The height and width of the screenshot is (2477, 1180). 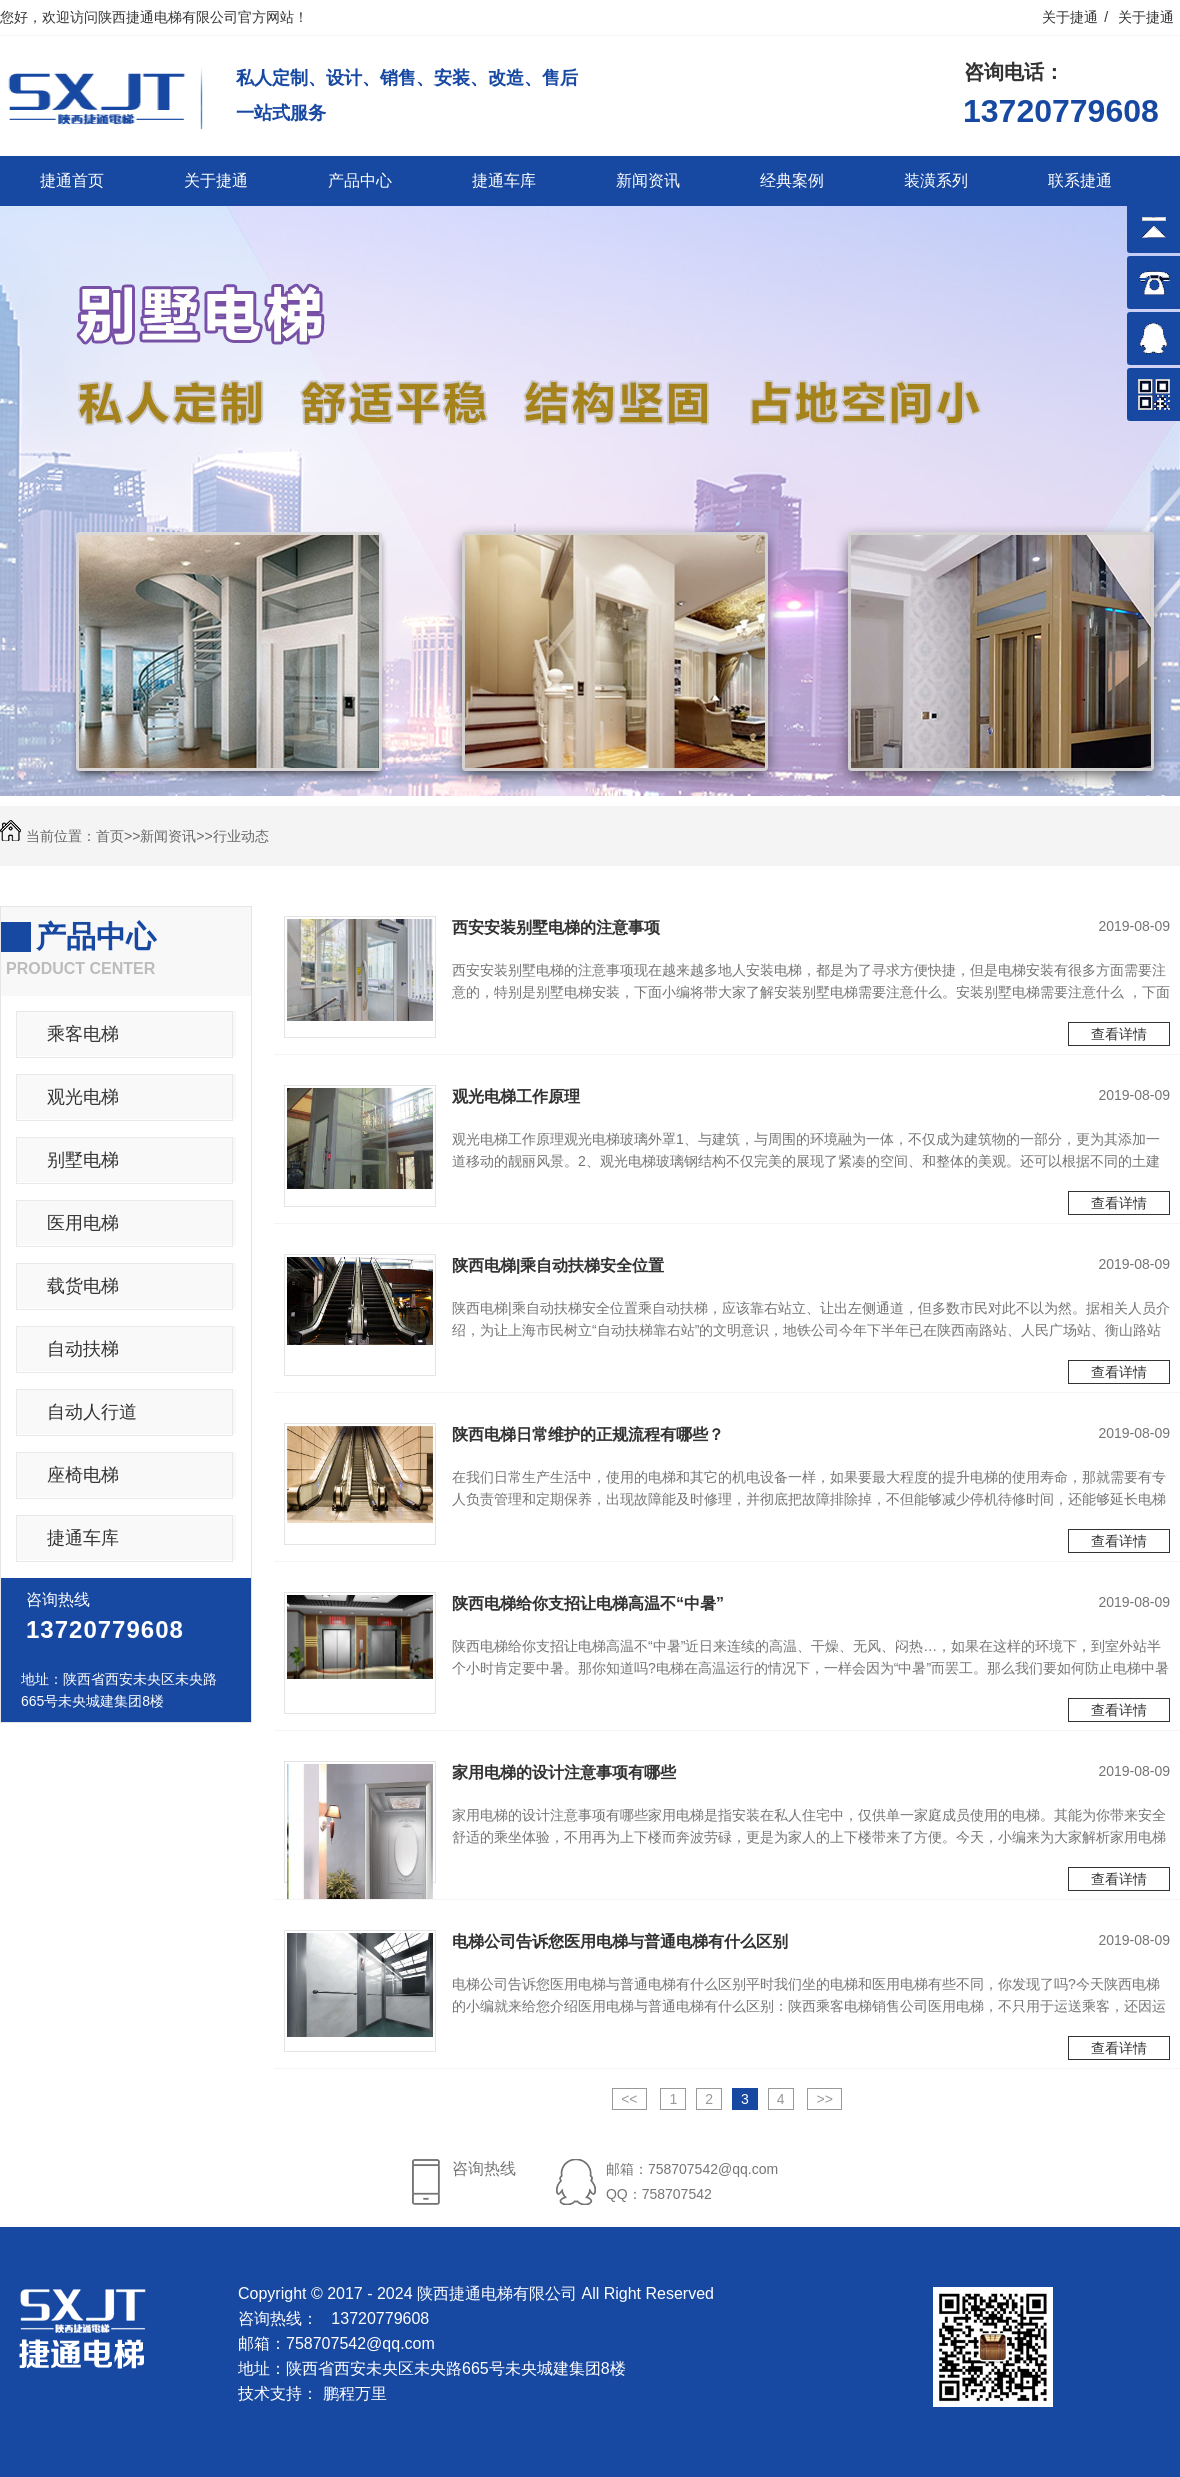 What do you see at coordinates (355, 2393) in the screenshot?
I see `鹏程万里` at bounding box center [355, 2393].